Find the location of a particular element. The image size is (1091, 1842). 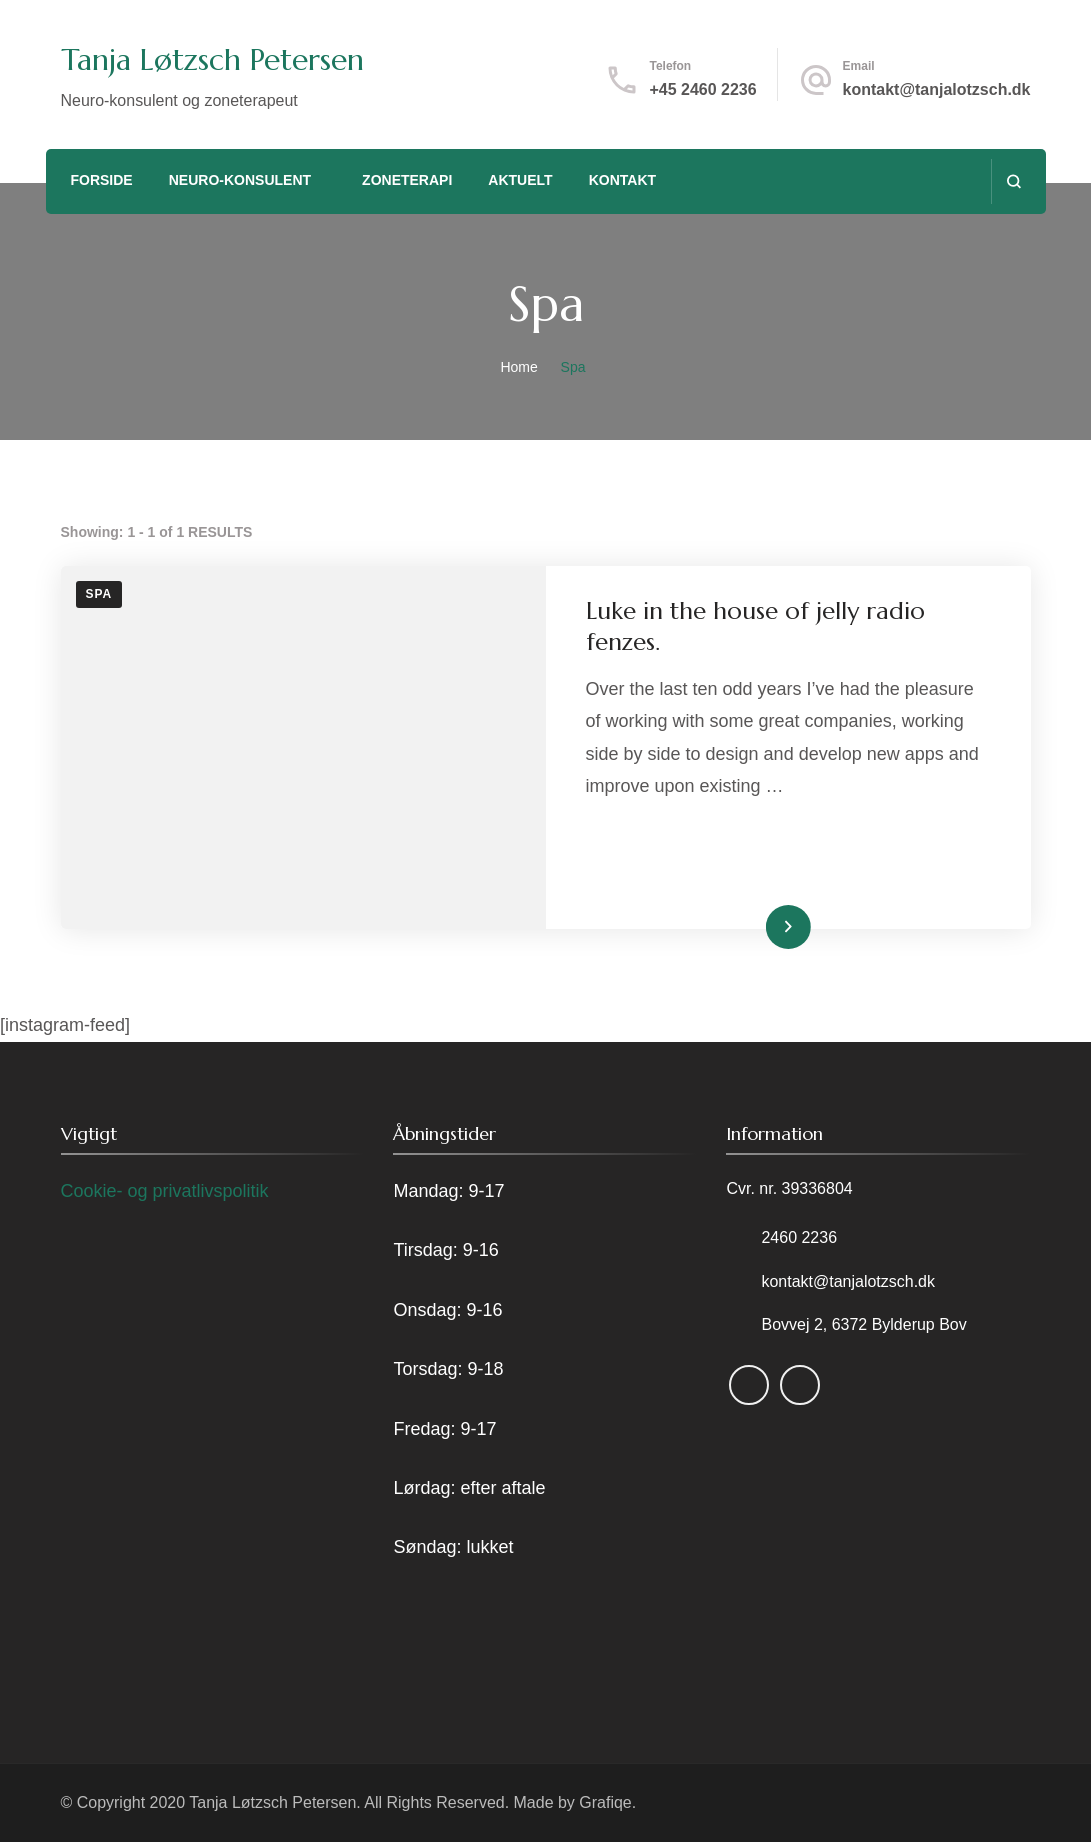

Forside is located at coordinates (101, 180).